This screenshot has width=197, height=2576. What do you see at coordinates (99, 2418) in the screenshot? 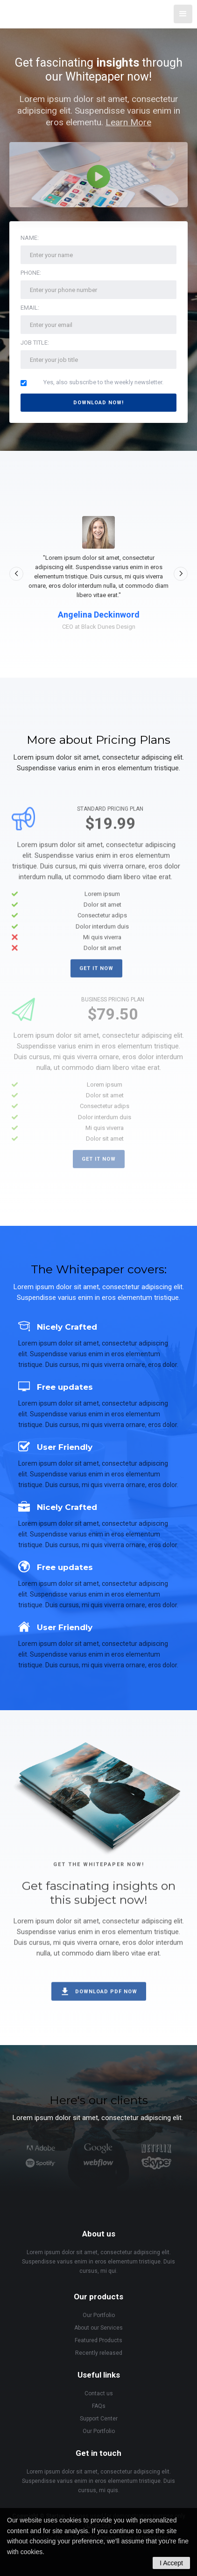
I see `Support Center` at bounding box center [99, 2418].